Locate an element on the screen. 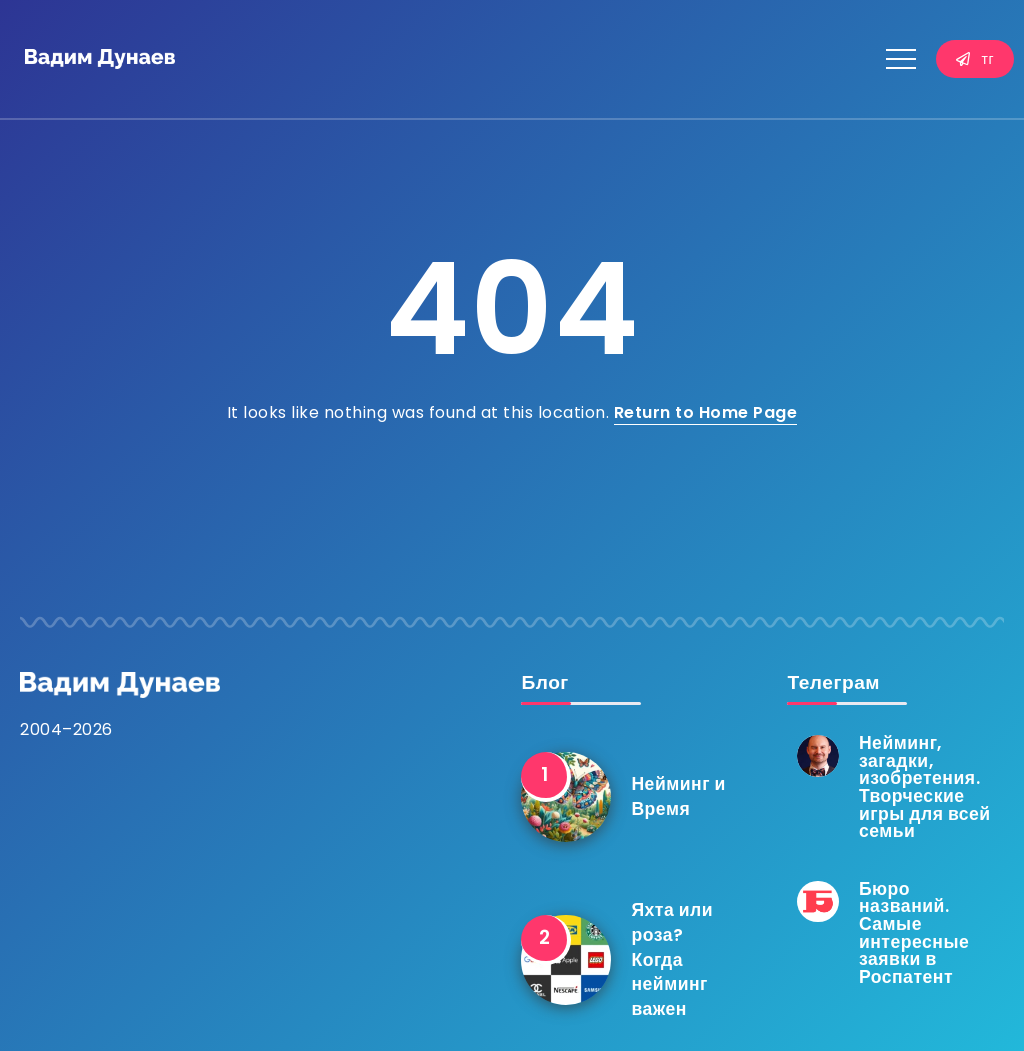 The image size is (1024, 1051). Бюро названий. Самые интересные заявки в Роспатент is located at coordinates (914, 933).